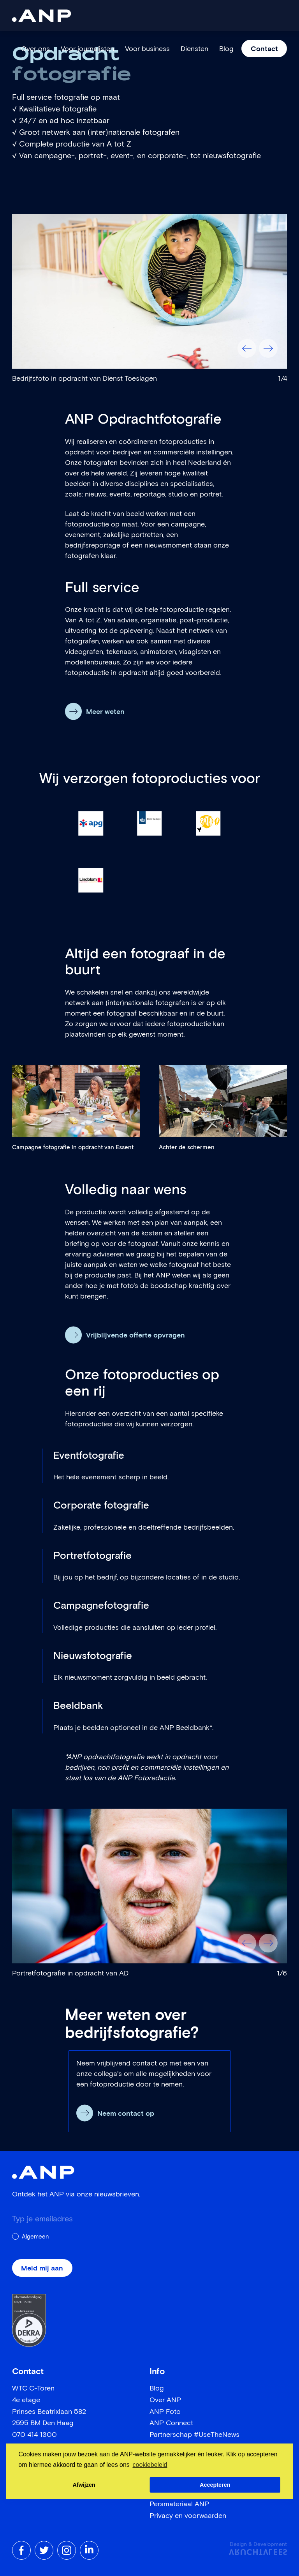  I want to click on Contact, so click(264, 49).